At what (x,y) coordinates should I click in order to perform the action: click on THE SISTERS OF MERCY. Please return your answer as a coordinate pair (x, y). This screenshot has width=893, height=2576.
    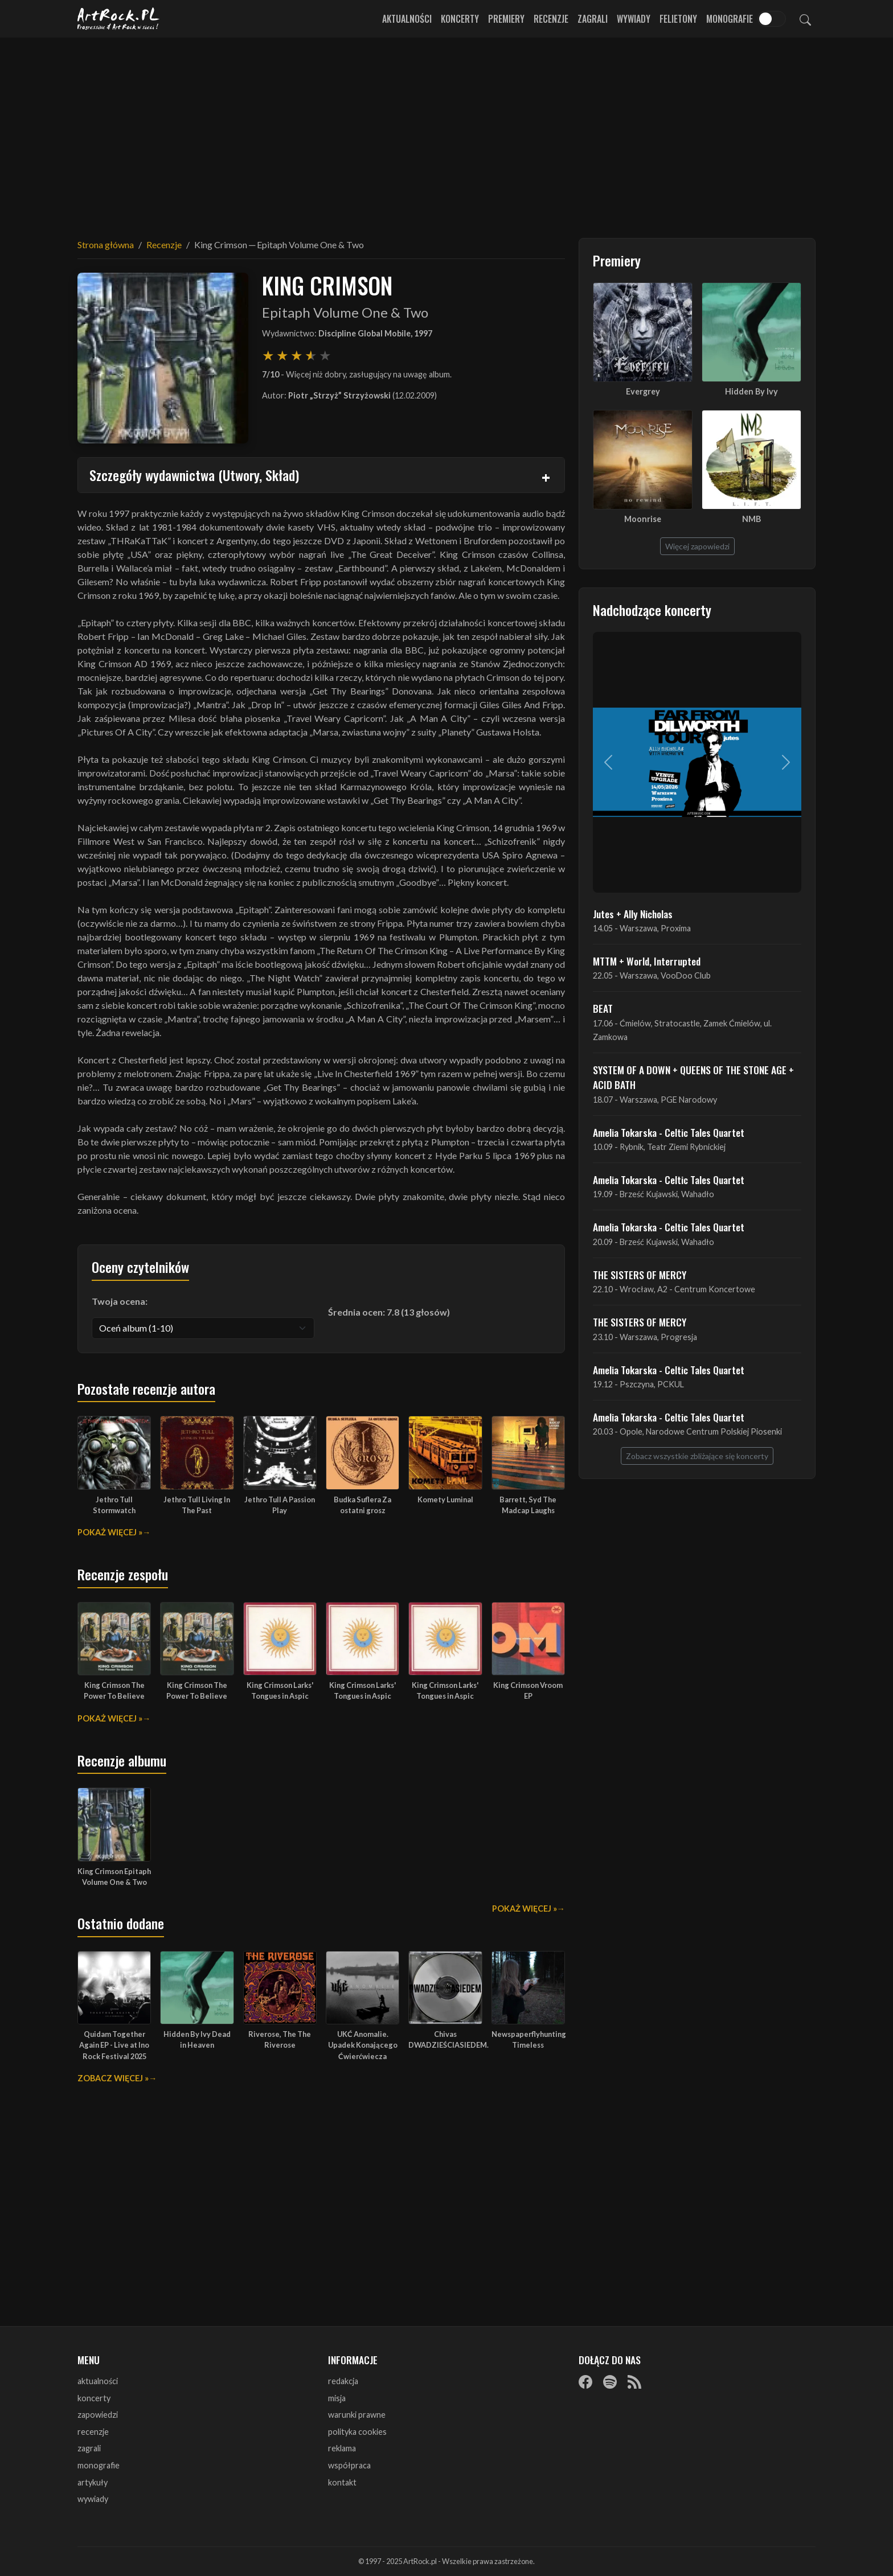
    Looking at the image, I should click on (639, 1274).